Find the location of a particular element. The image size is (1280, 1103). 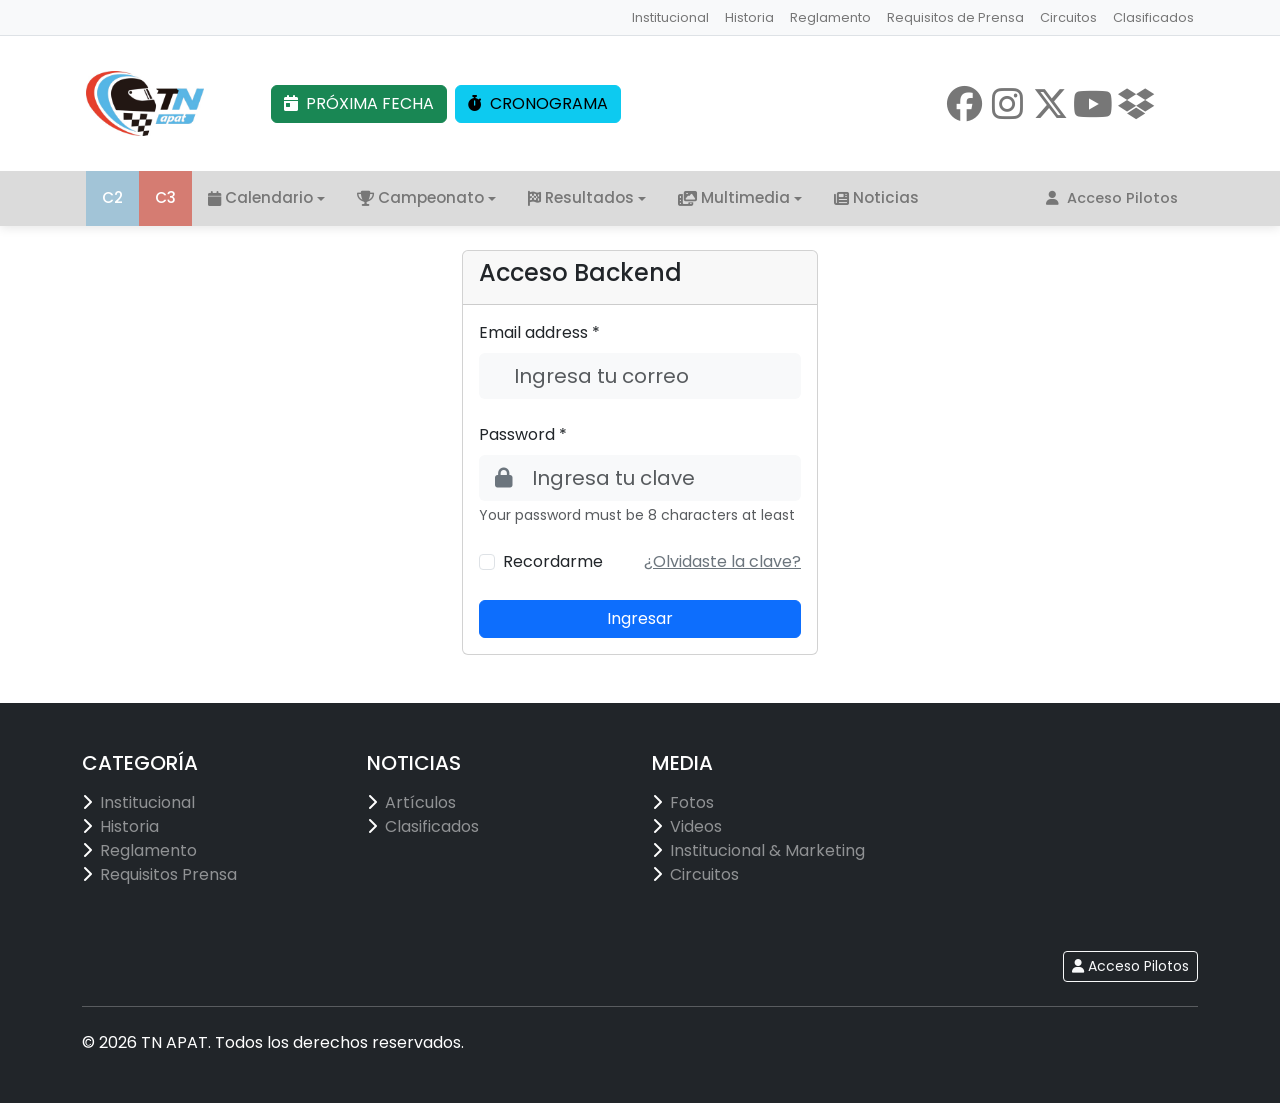

Institucional is located at coordinates (670, 17).